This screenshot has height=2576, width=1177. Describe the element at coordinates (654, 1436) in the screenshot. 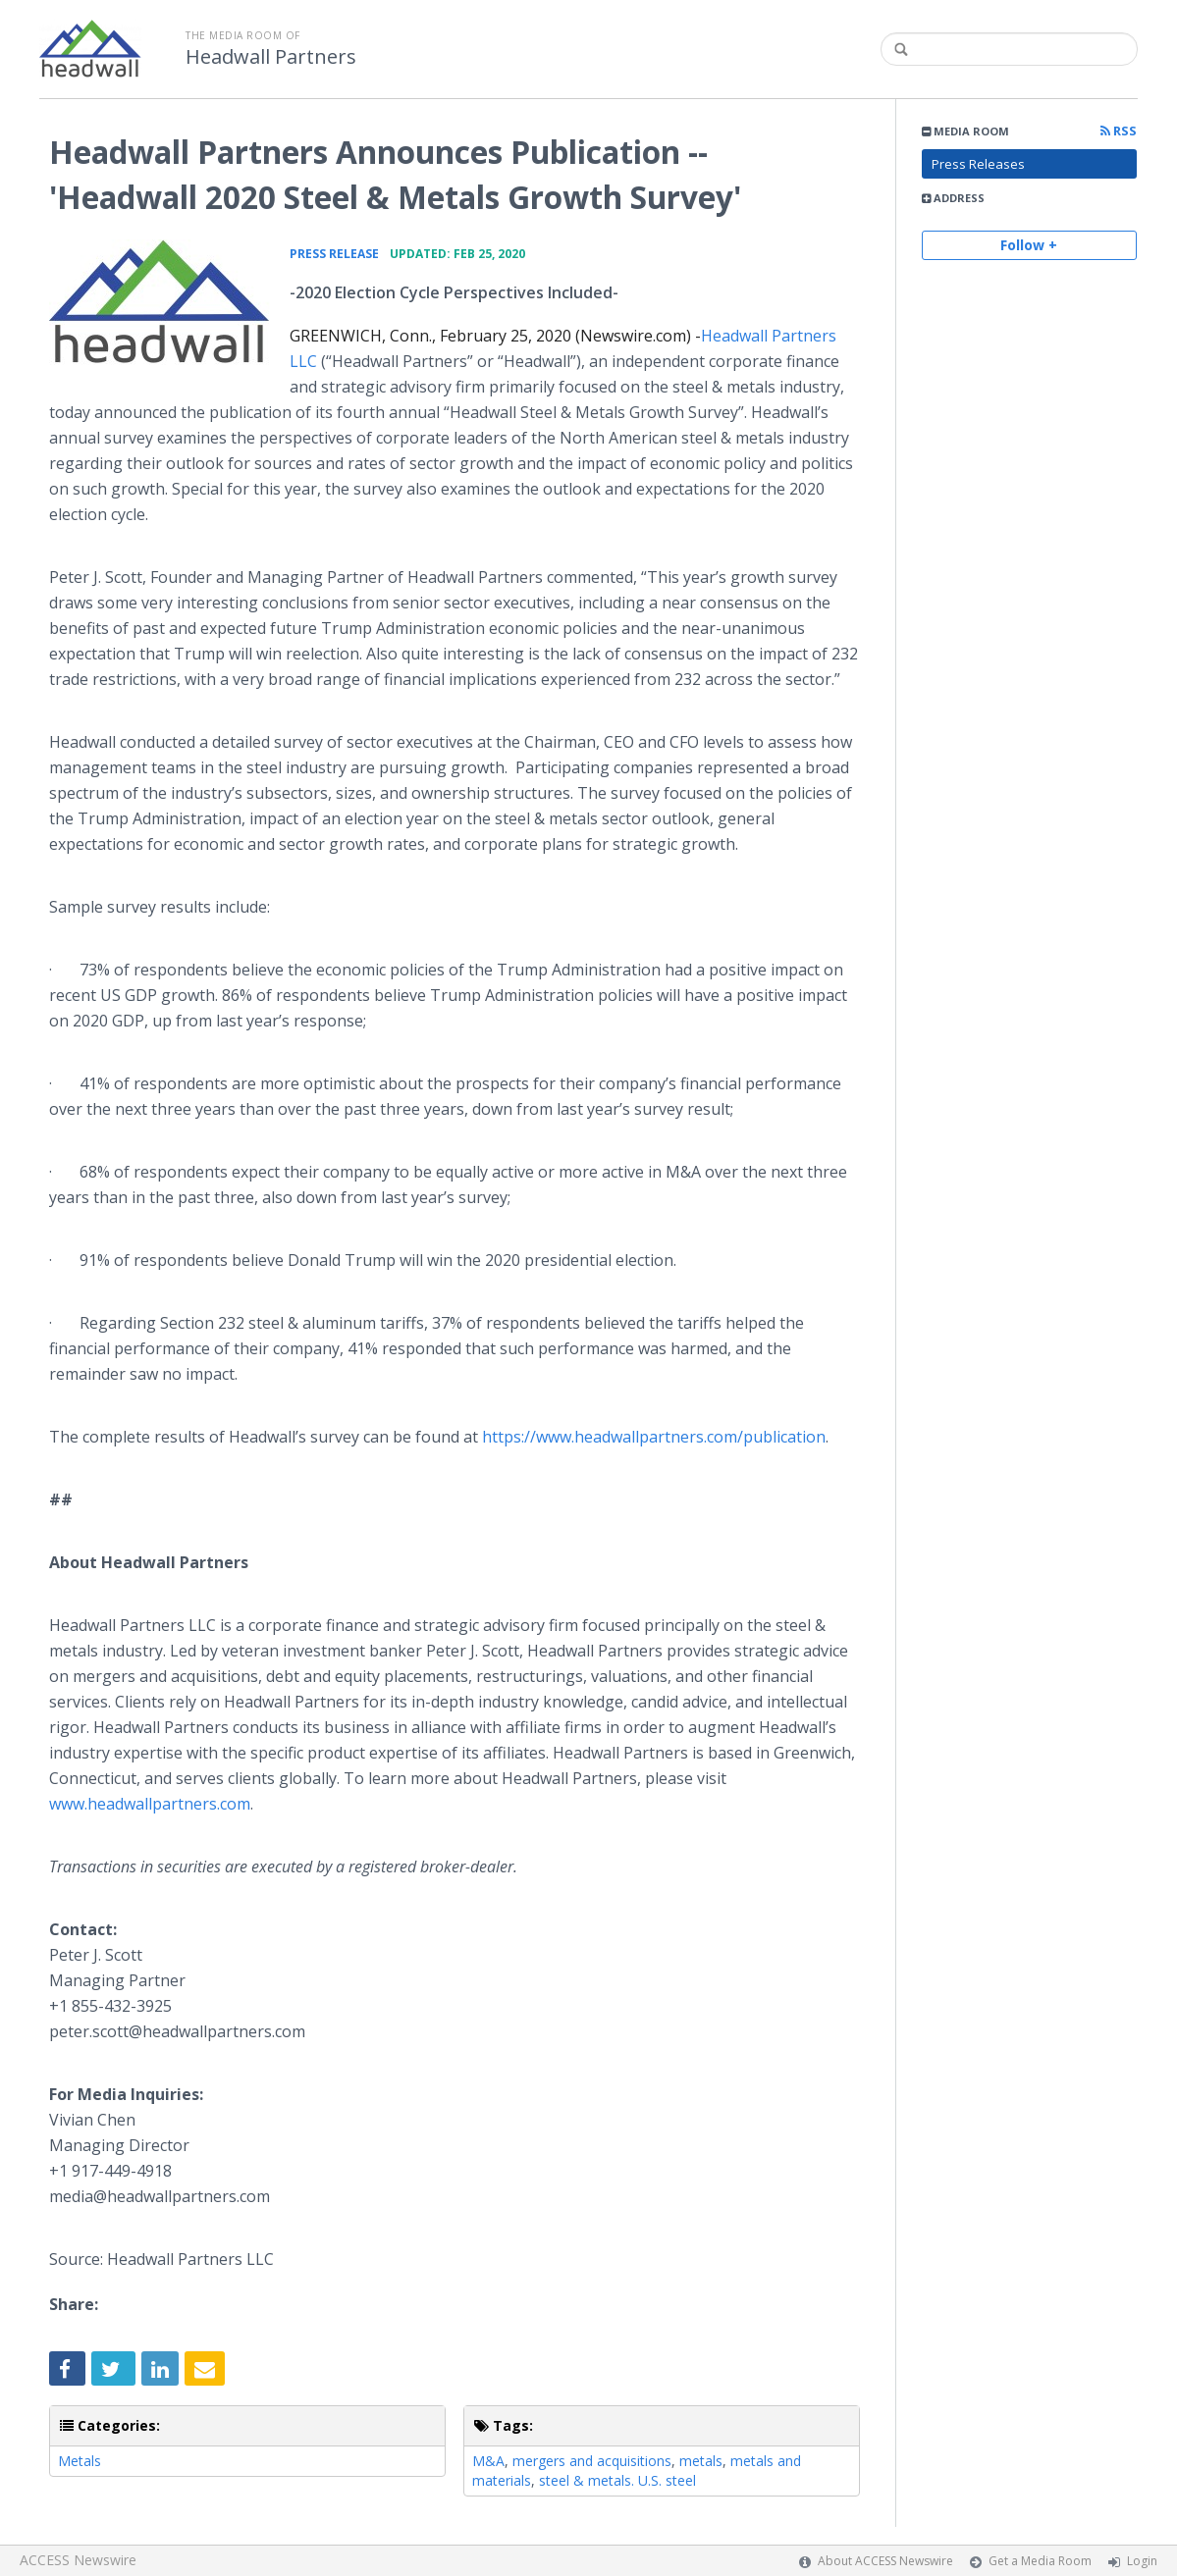

I see `https://www.headwallpartners.com/publication` at that location.